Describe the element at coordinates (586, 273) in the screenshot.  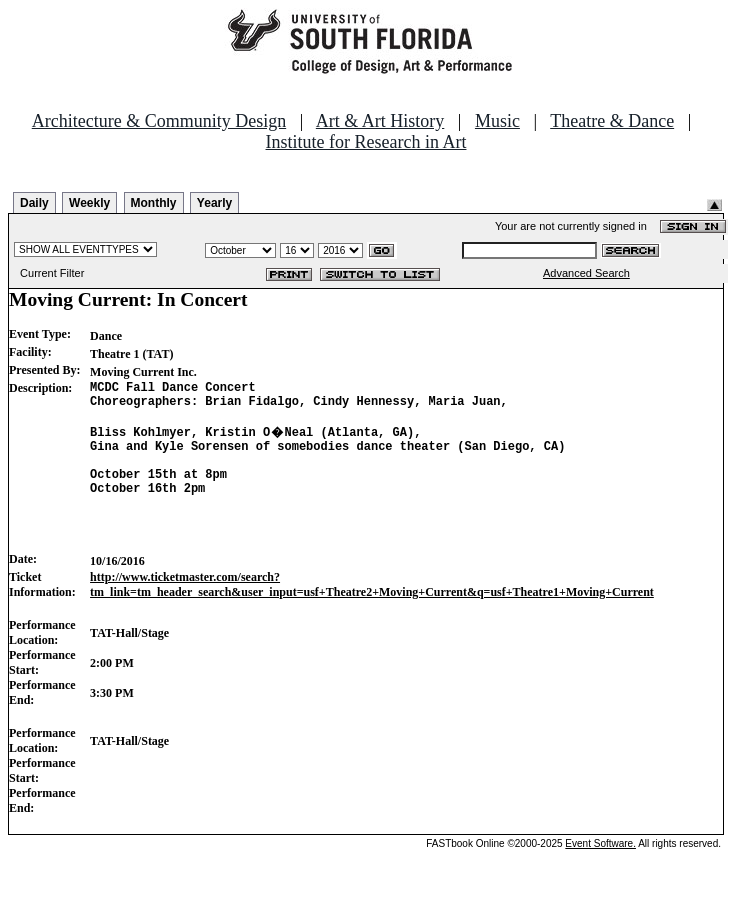
I see `Advanced Search` at that location.